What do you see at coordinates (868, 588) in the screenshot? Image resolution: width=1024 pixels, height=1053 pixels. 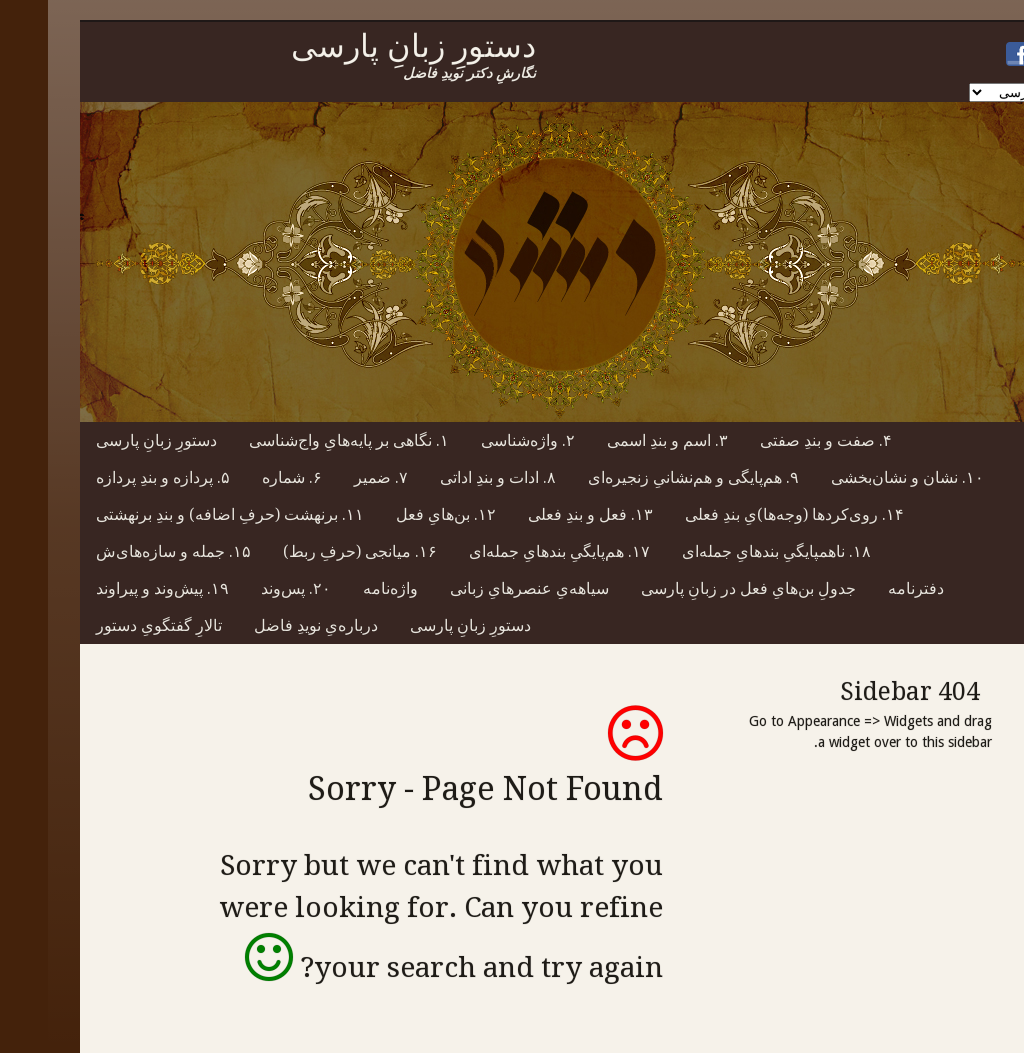 I see `دفترنامه` at bounding box center [868, 588].